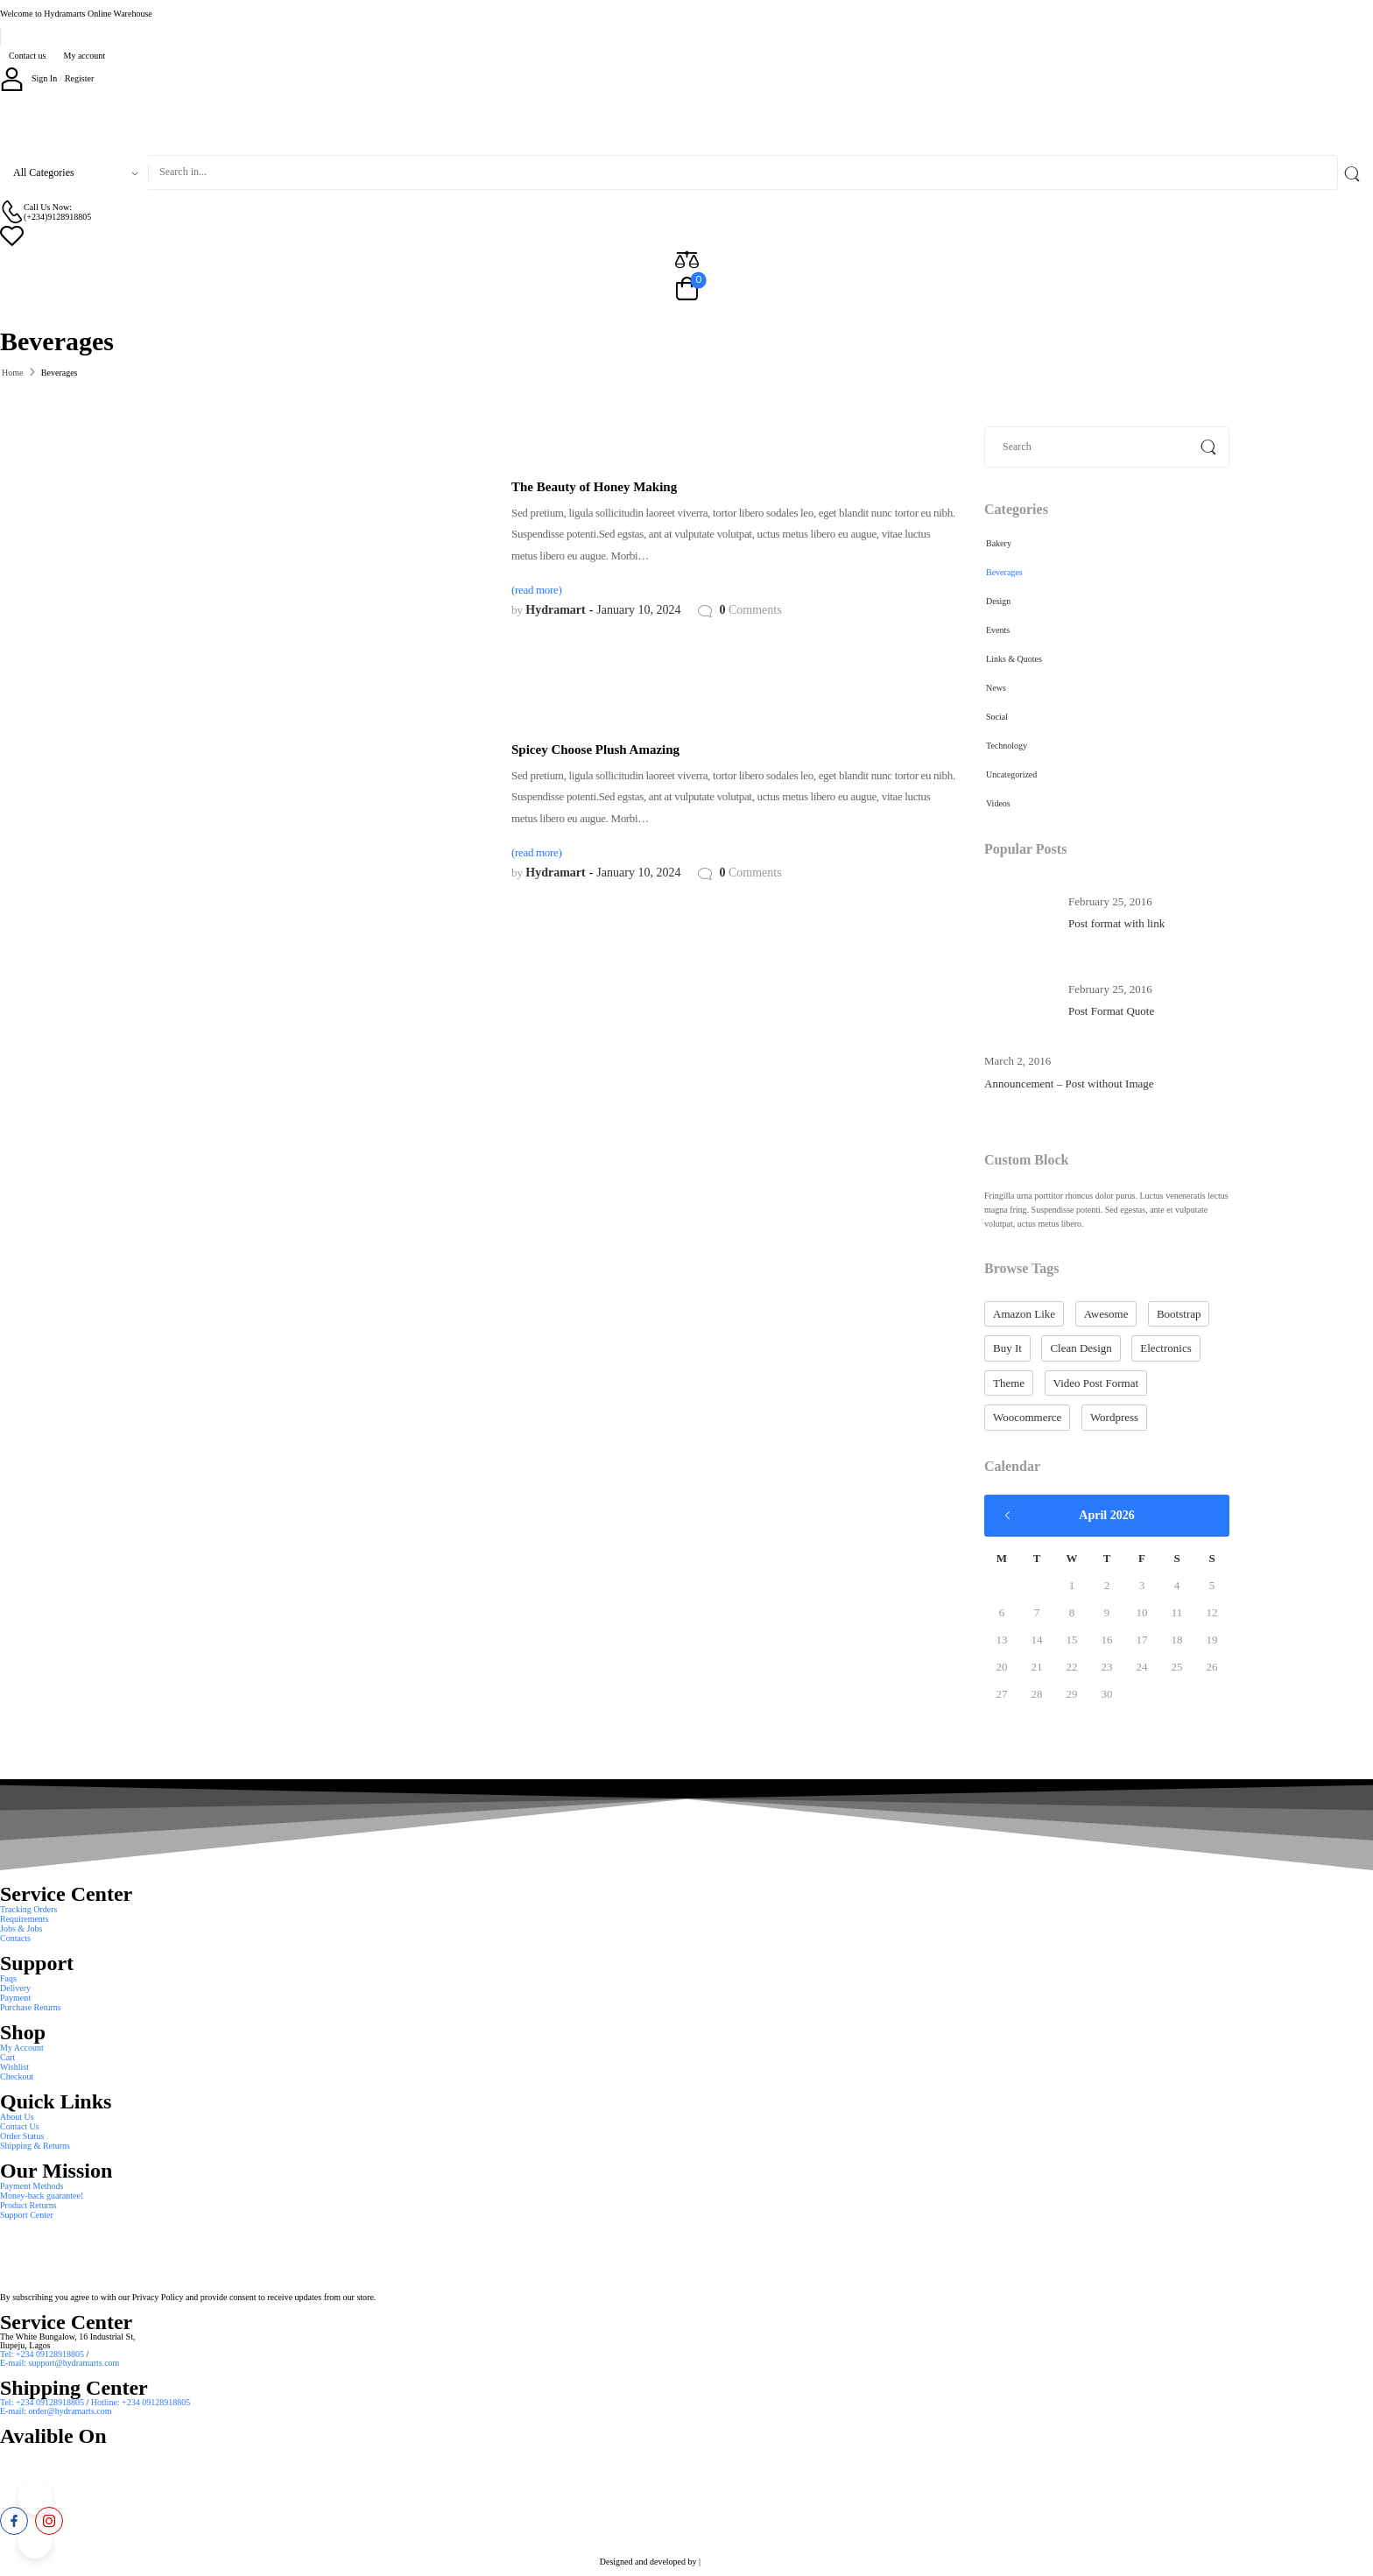  What do you see at coordinates (19, 2126) in the screenshot?
I see `Contact Us [Icon List Item]` at bounding box center [19, 2126].